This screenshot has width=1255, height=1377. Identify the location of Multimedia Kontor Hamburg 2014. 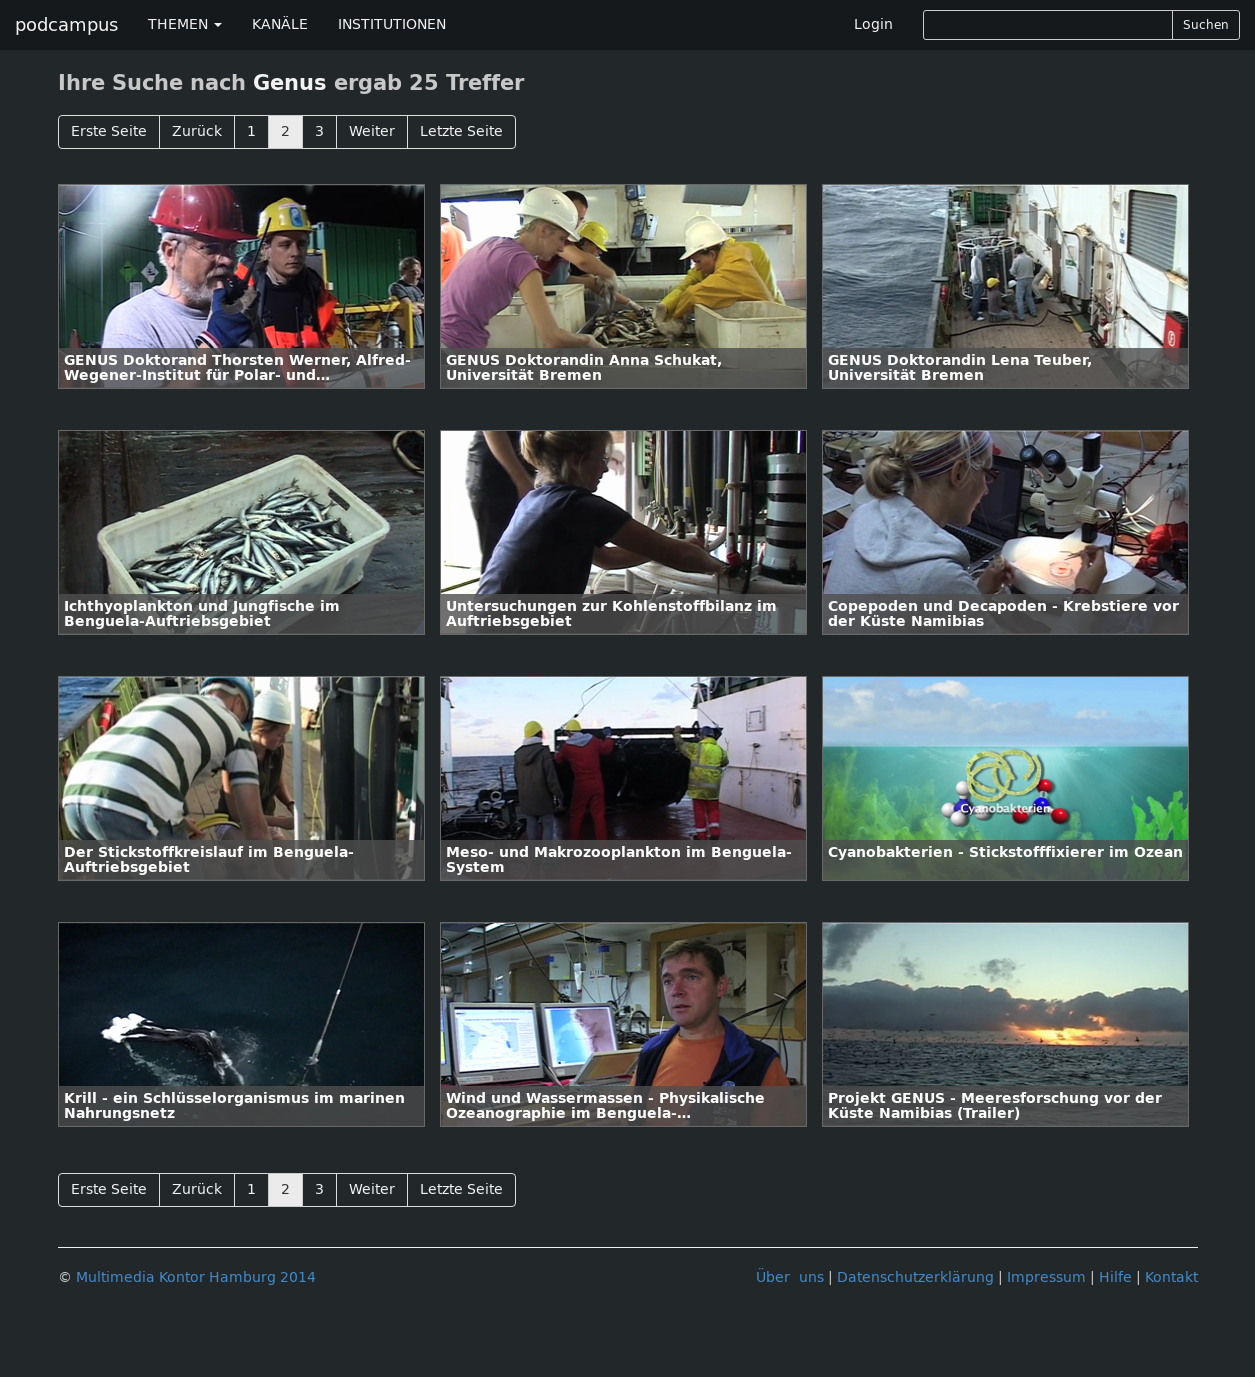
(196, 1277).